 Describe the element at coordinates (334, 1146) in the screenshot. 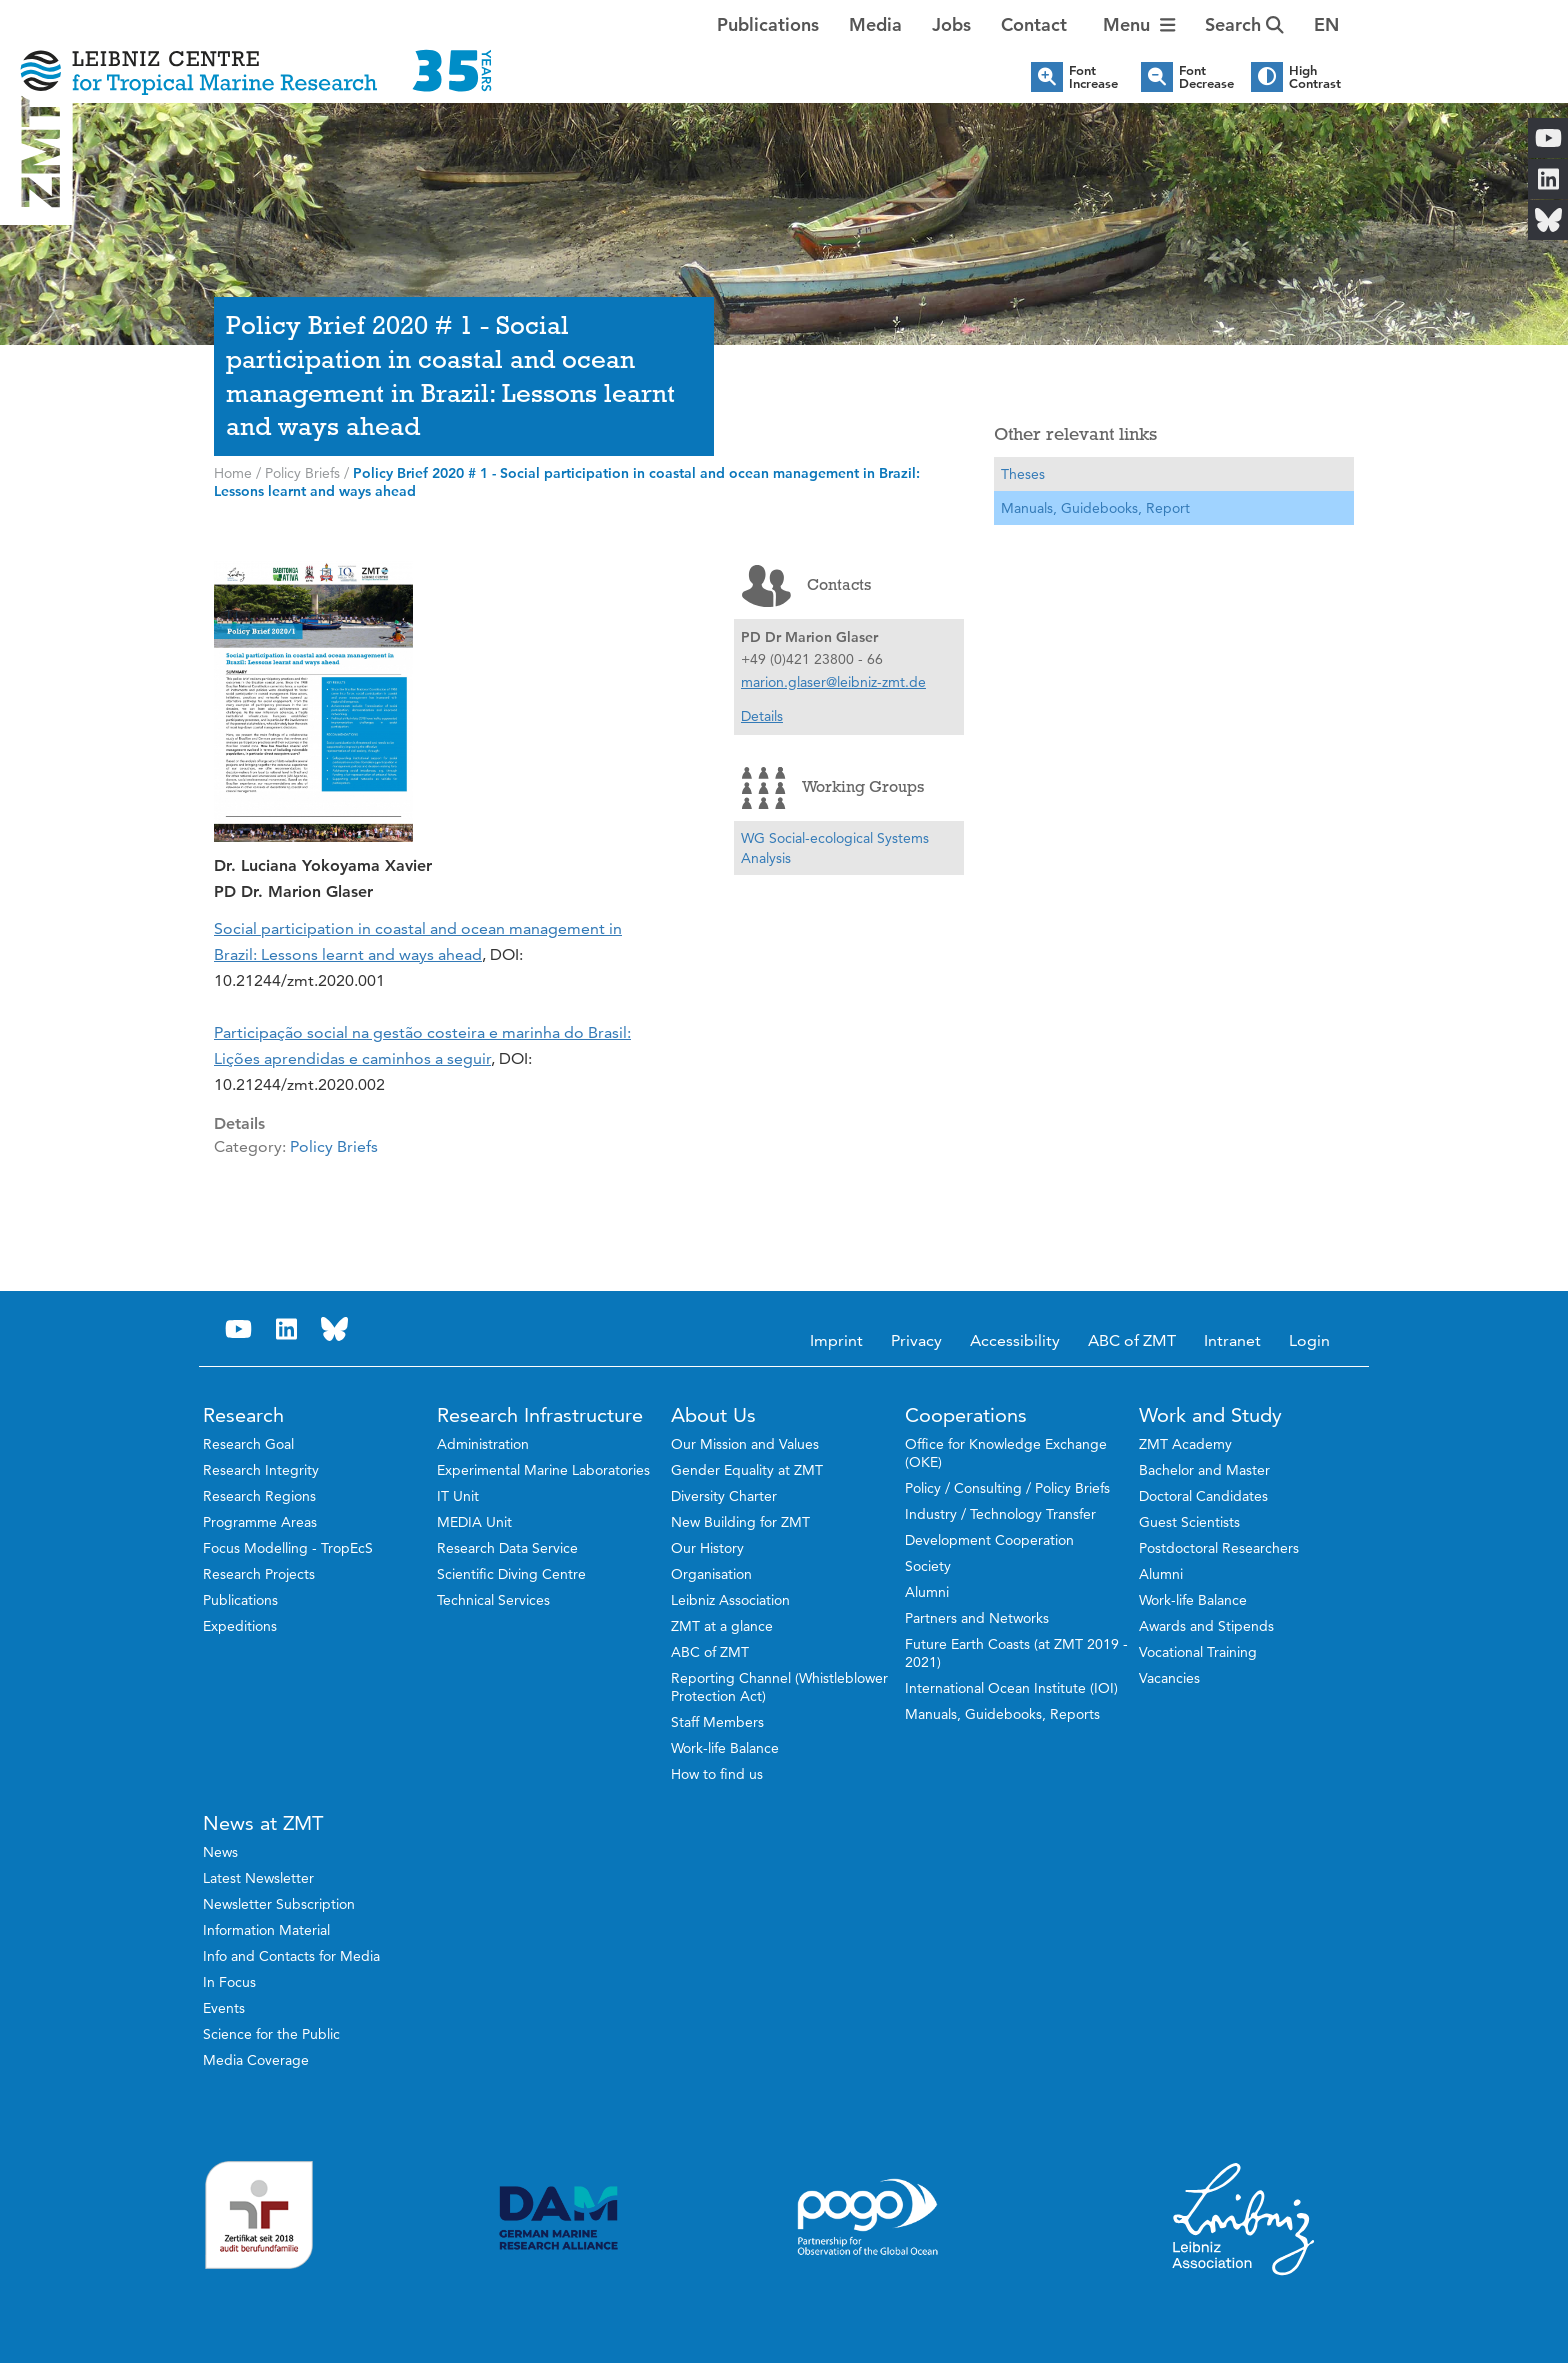

I see `Policy Briefs` at that location.